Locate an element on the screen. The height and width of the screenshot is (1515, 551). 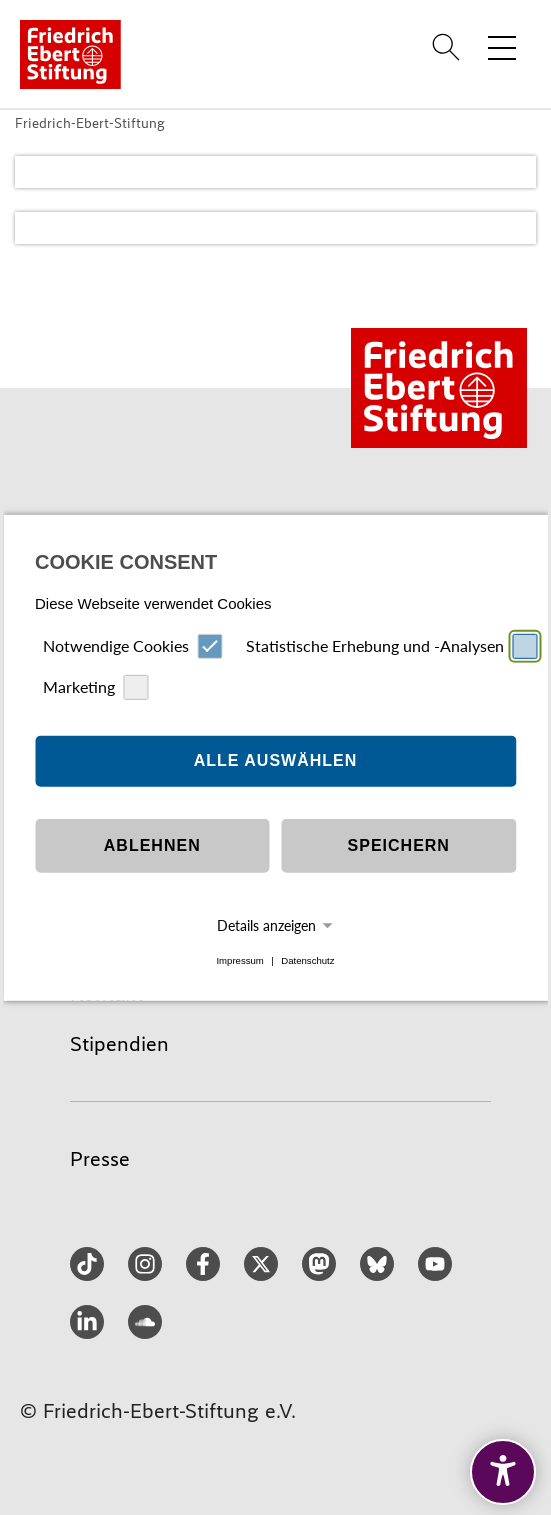
Alle auswählen is located at coordinates (276, 760).